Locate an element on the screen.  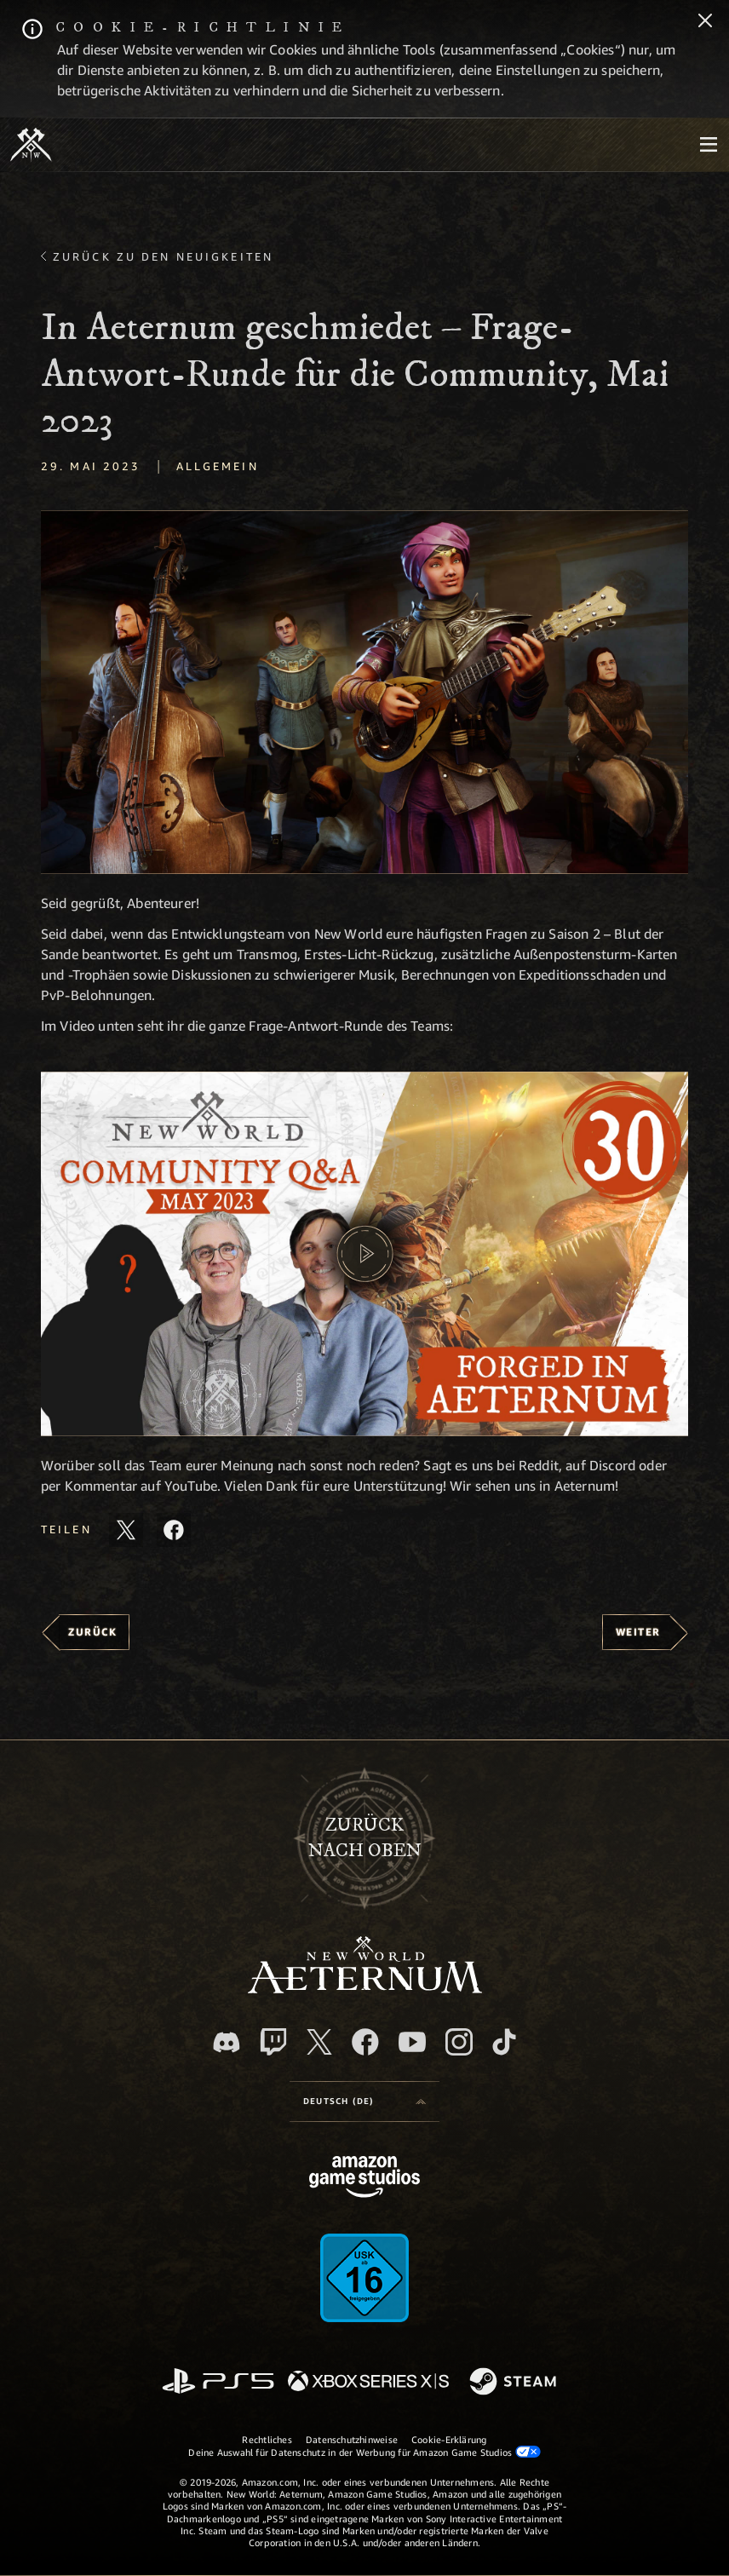
[Steam] is located at coordinates (515, 2382).